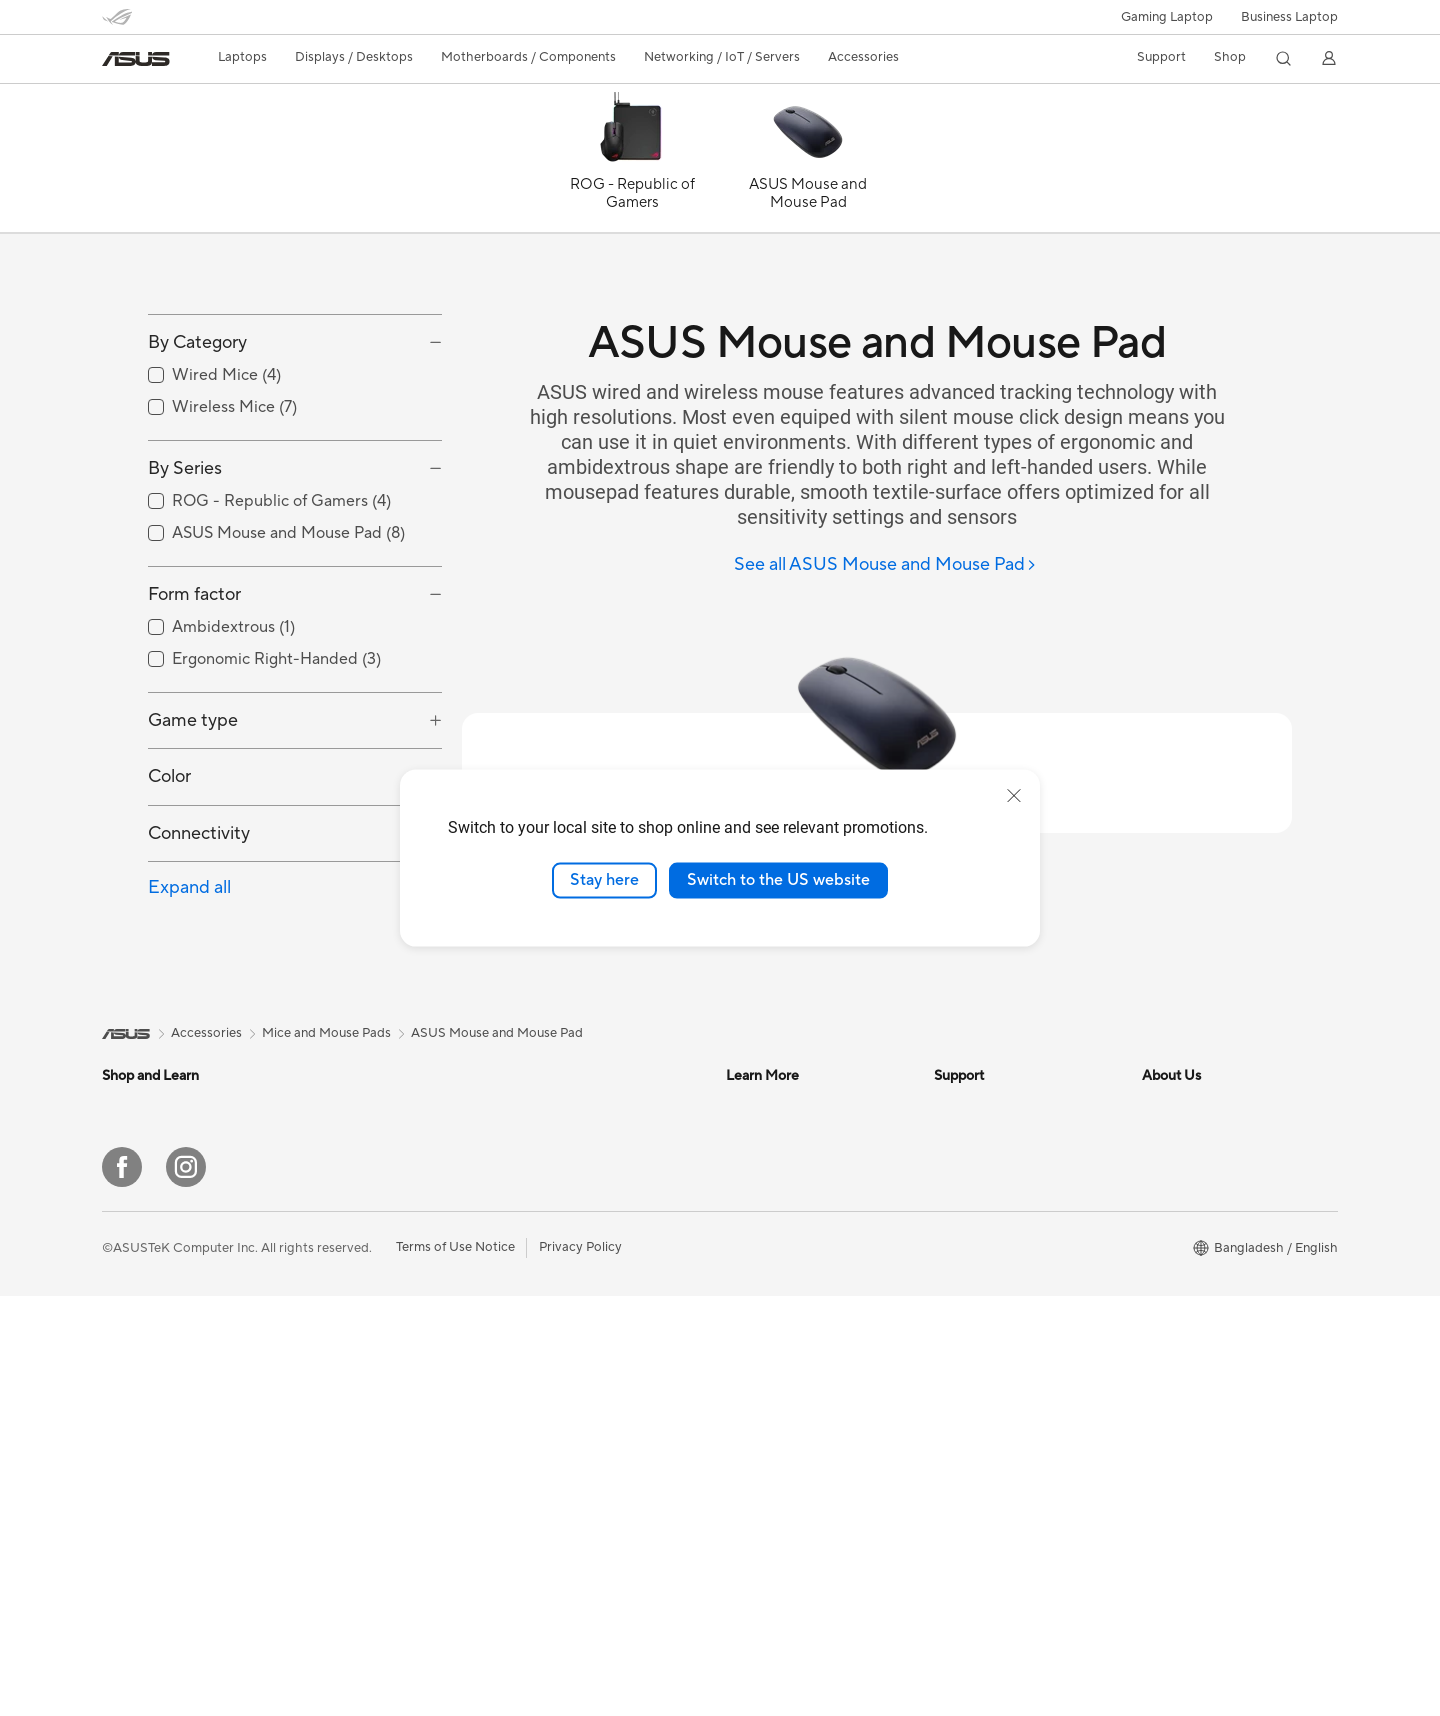 This screenshot has width=1440, height=1716. What do you see at coordinates (169, 866) in the screenshot?
I see `Color [button]` at bounding box center [169, 866].